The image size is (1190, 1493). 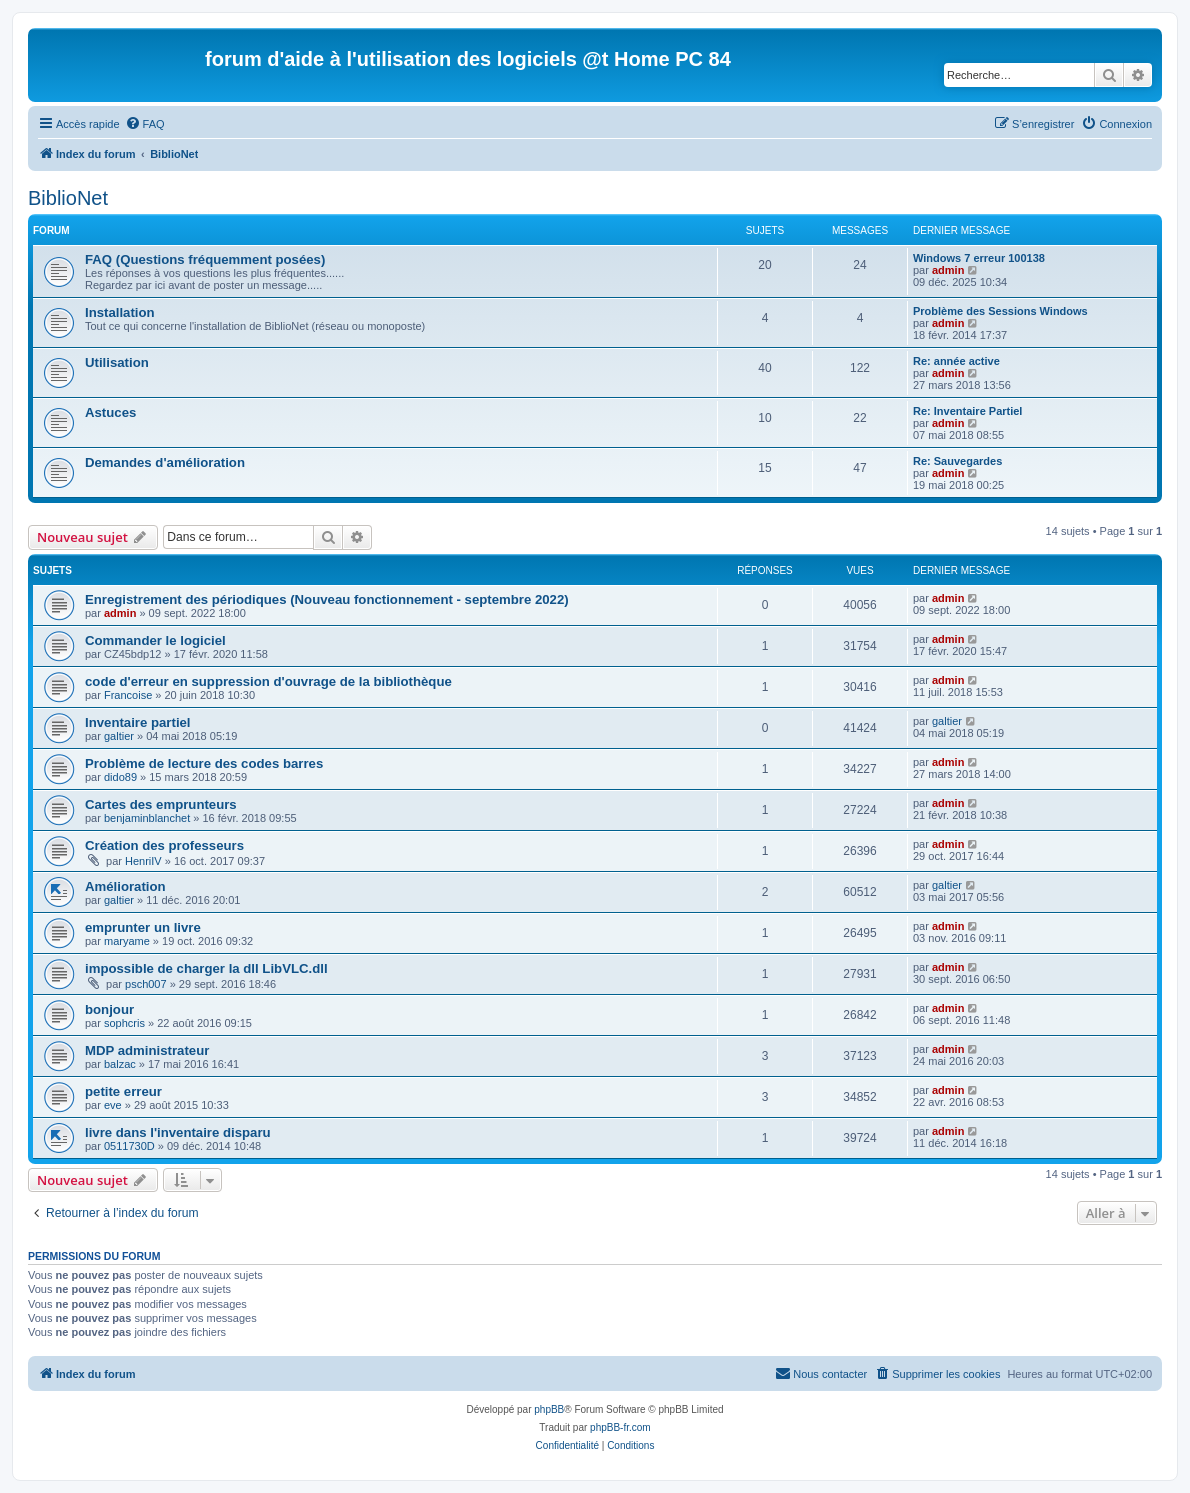 I want to click on phpBB-fr.com, so click(x=620, y=1427).